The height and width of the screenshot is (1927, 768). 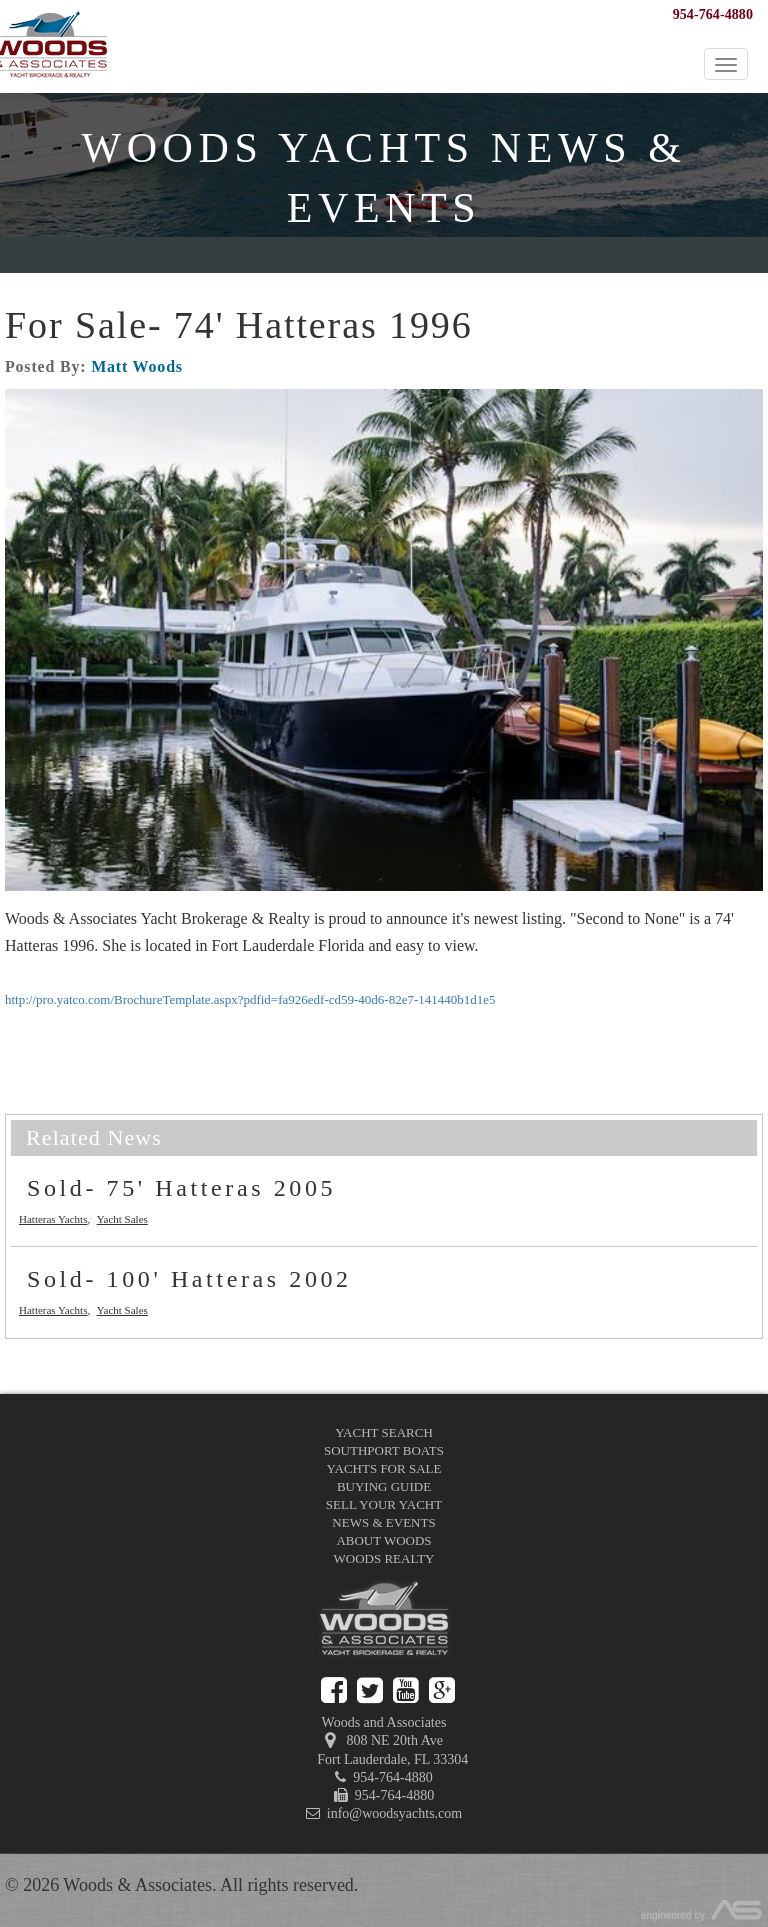 I want to click on Woods Realty, so click(x=384, y=1558).